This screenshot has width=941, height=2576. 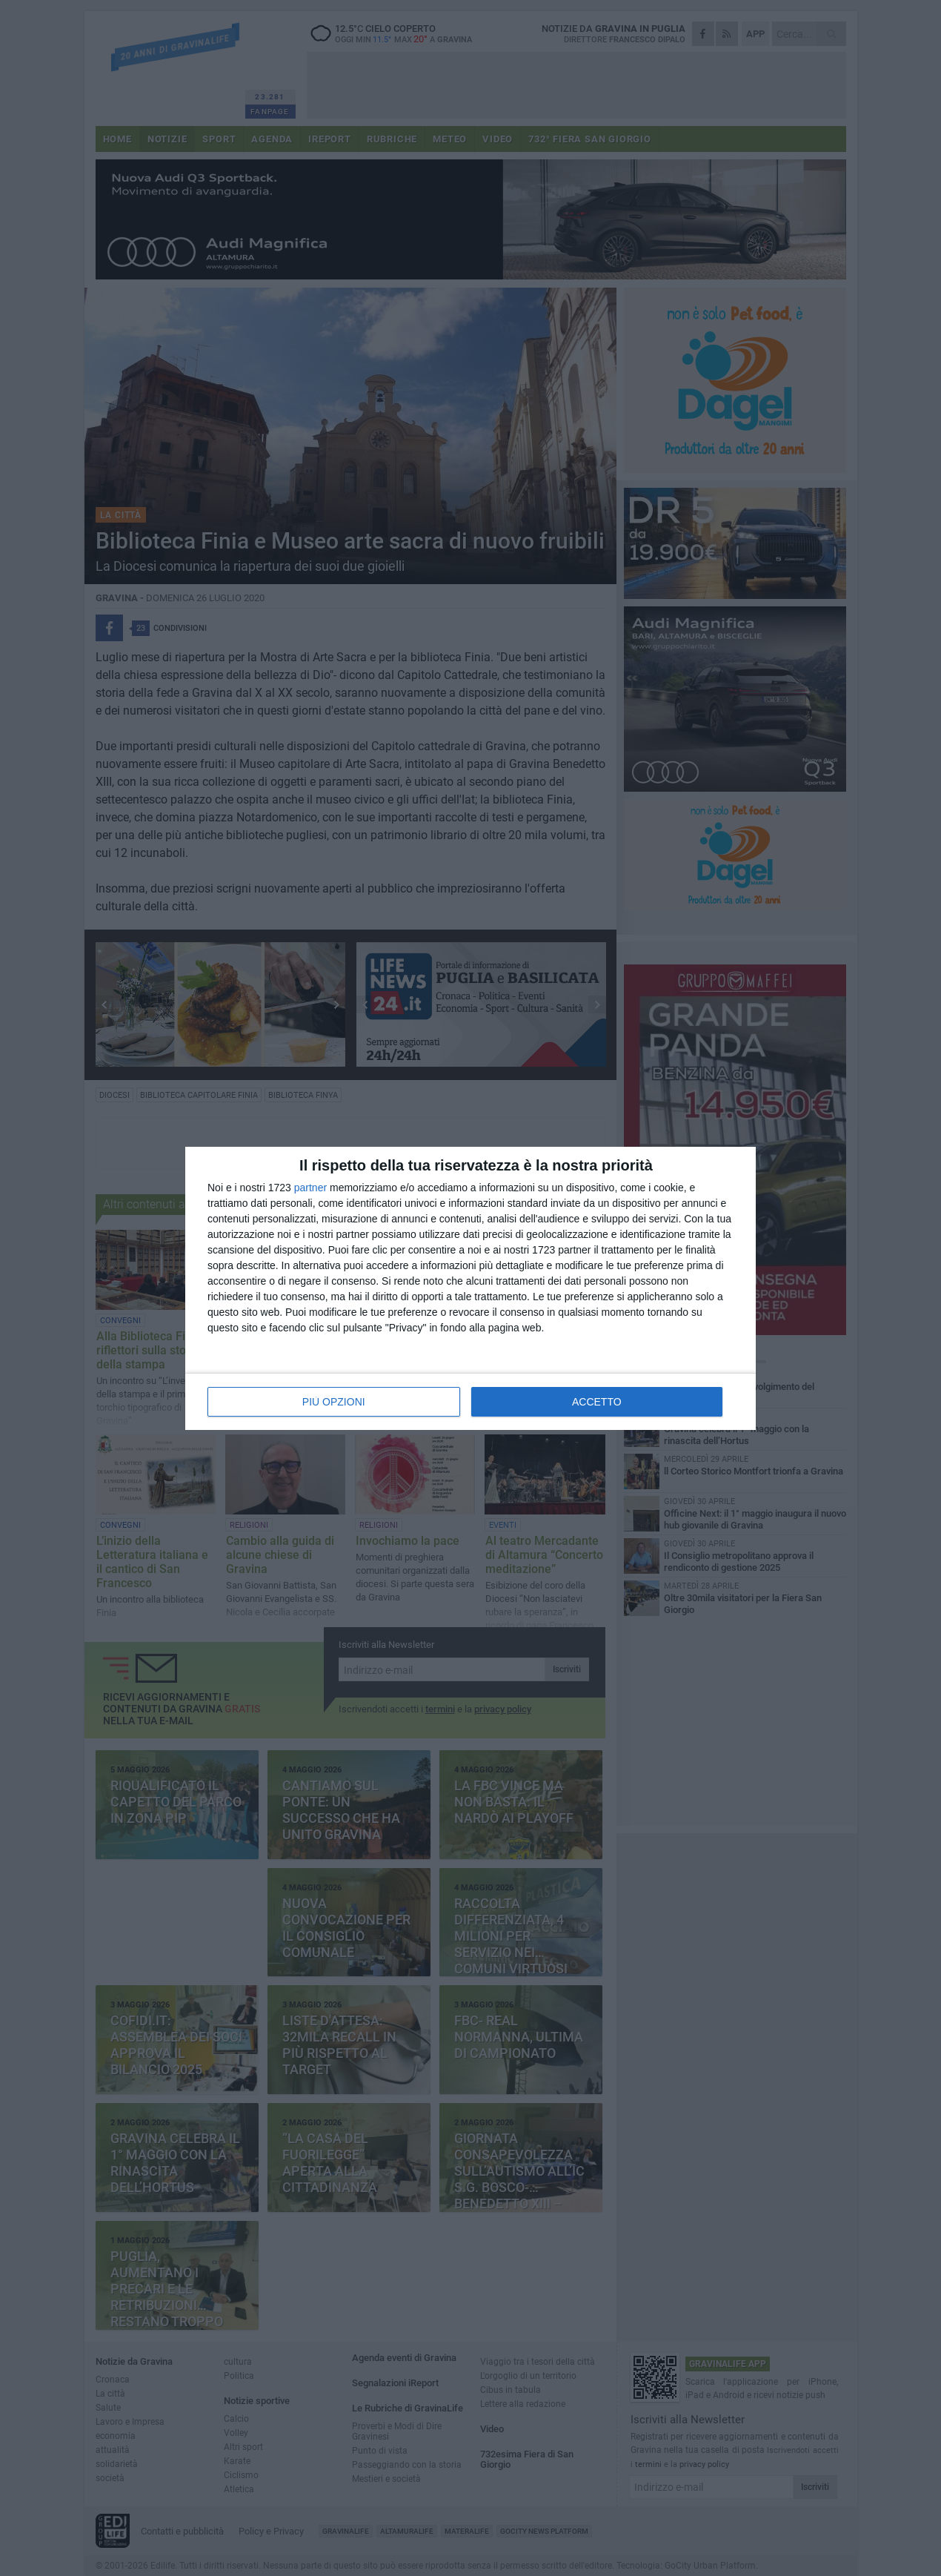 What do you see at coordinates (310, 1187) in the screenshot?
I see `partner` at bounding box center [310, 1187].